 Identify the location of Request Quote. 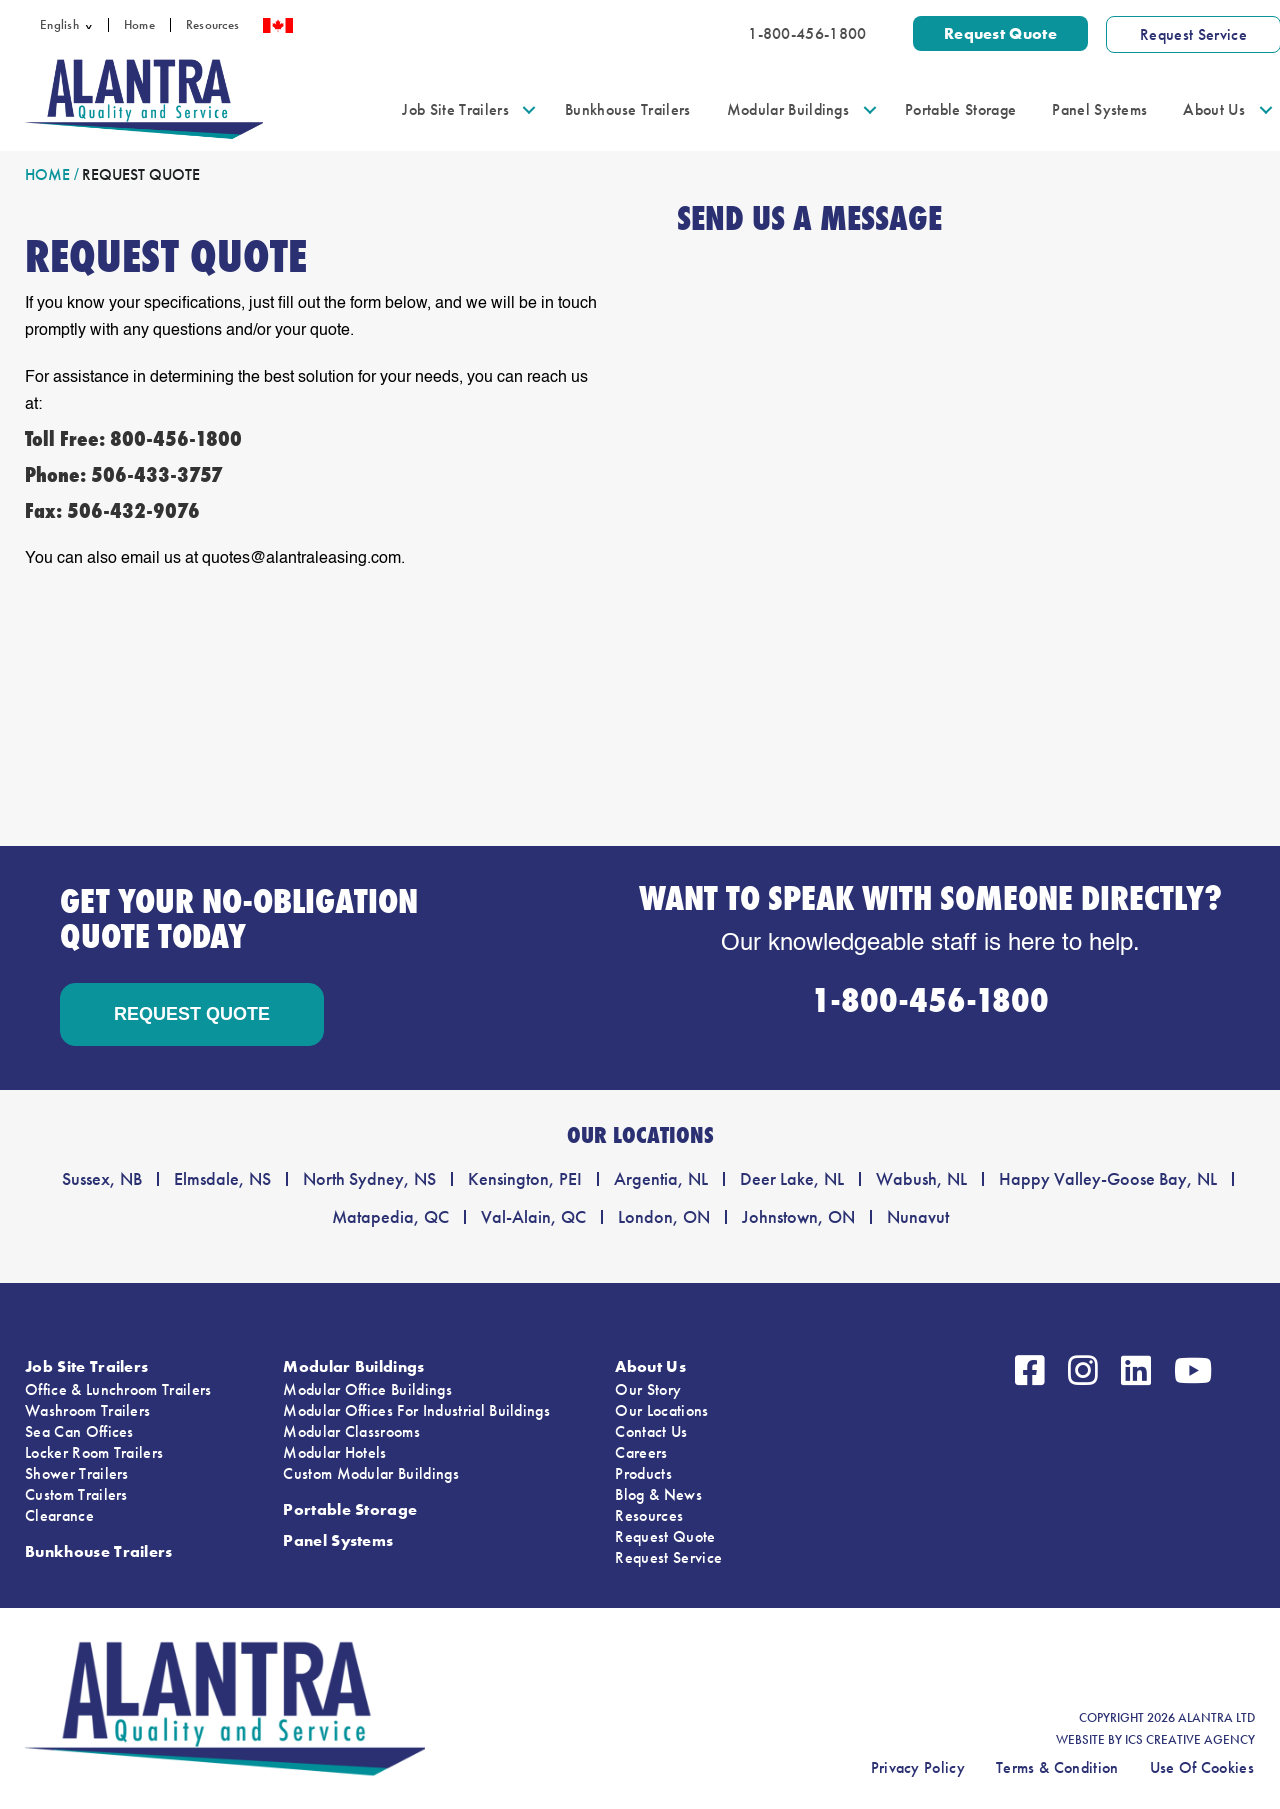
(665, 1536).